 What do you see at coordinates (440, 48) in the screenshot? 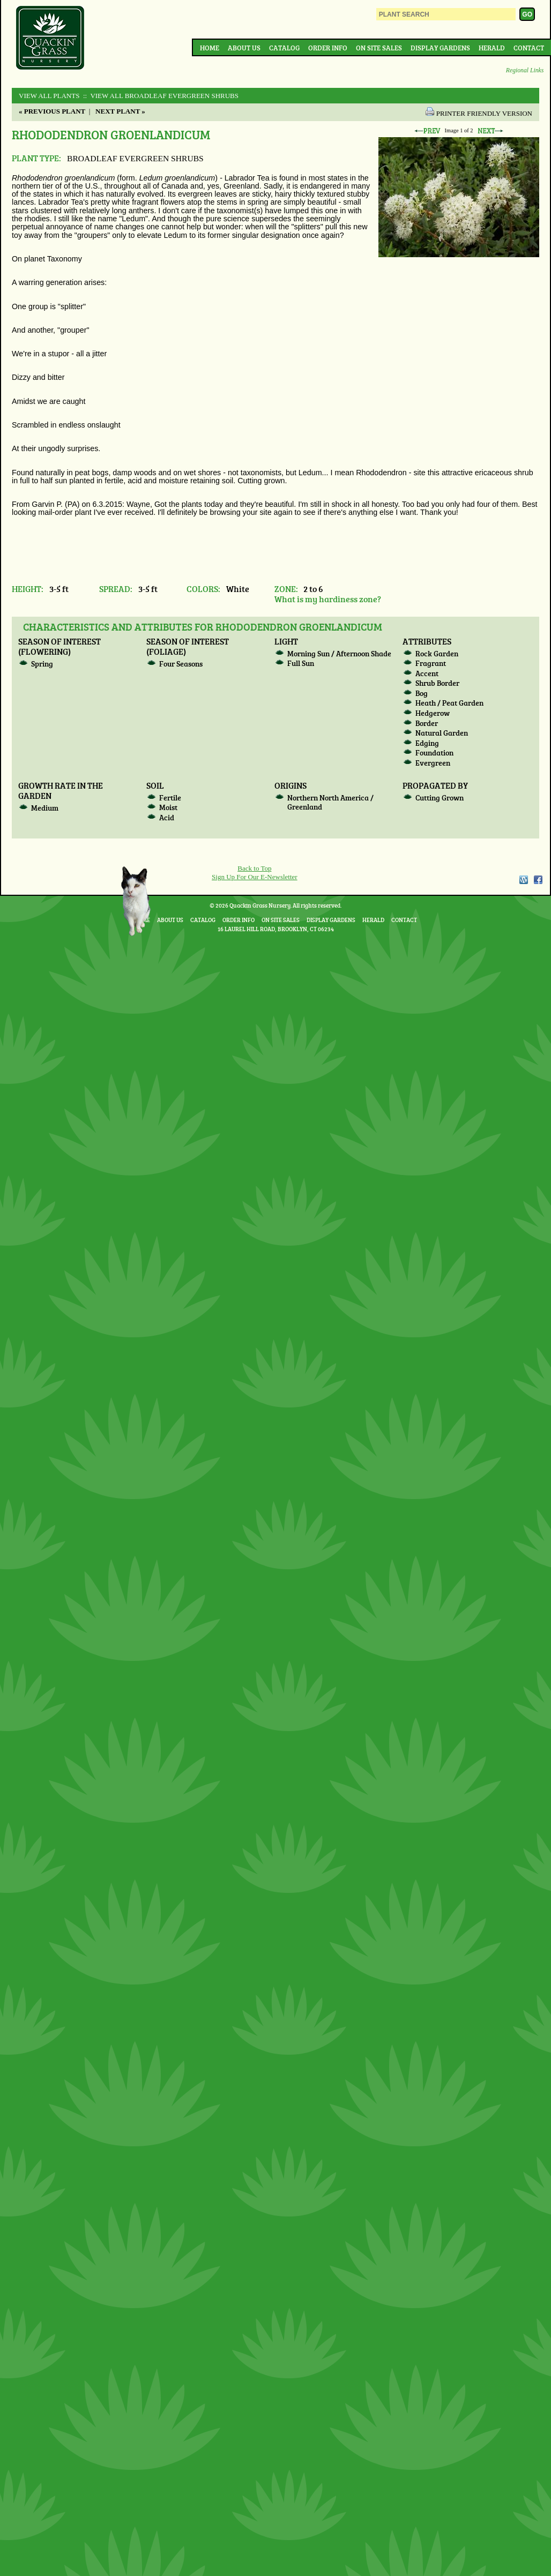
I see `Display Gardens` at bounding box center [440, 48].